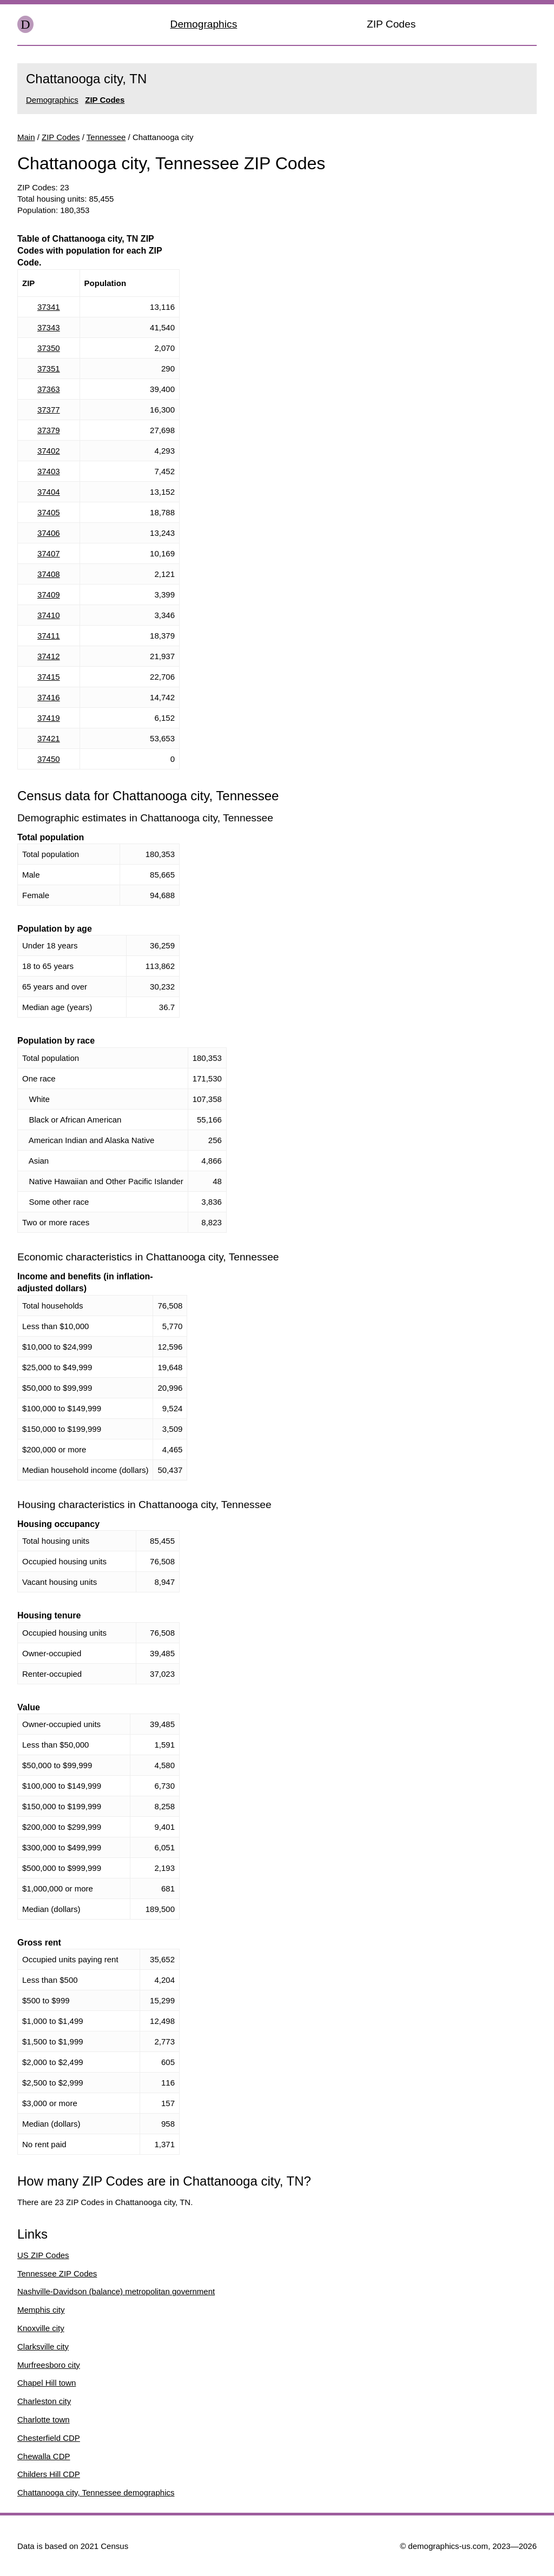 The height and width of the screenshot is (2576, 554). I want to click on 37416, so click(48, 697).